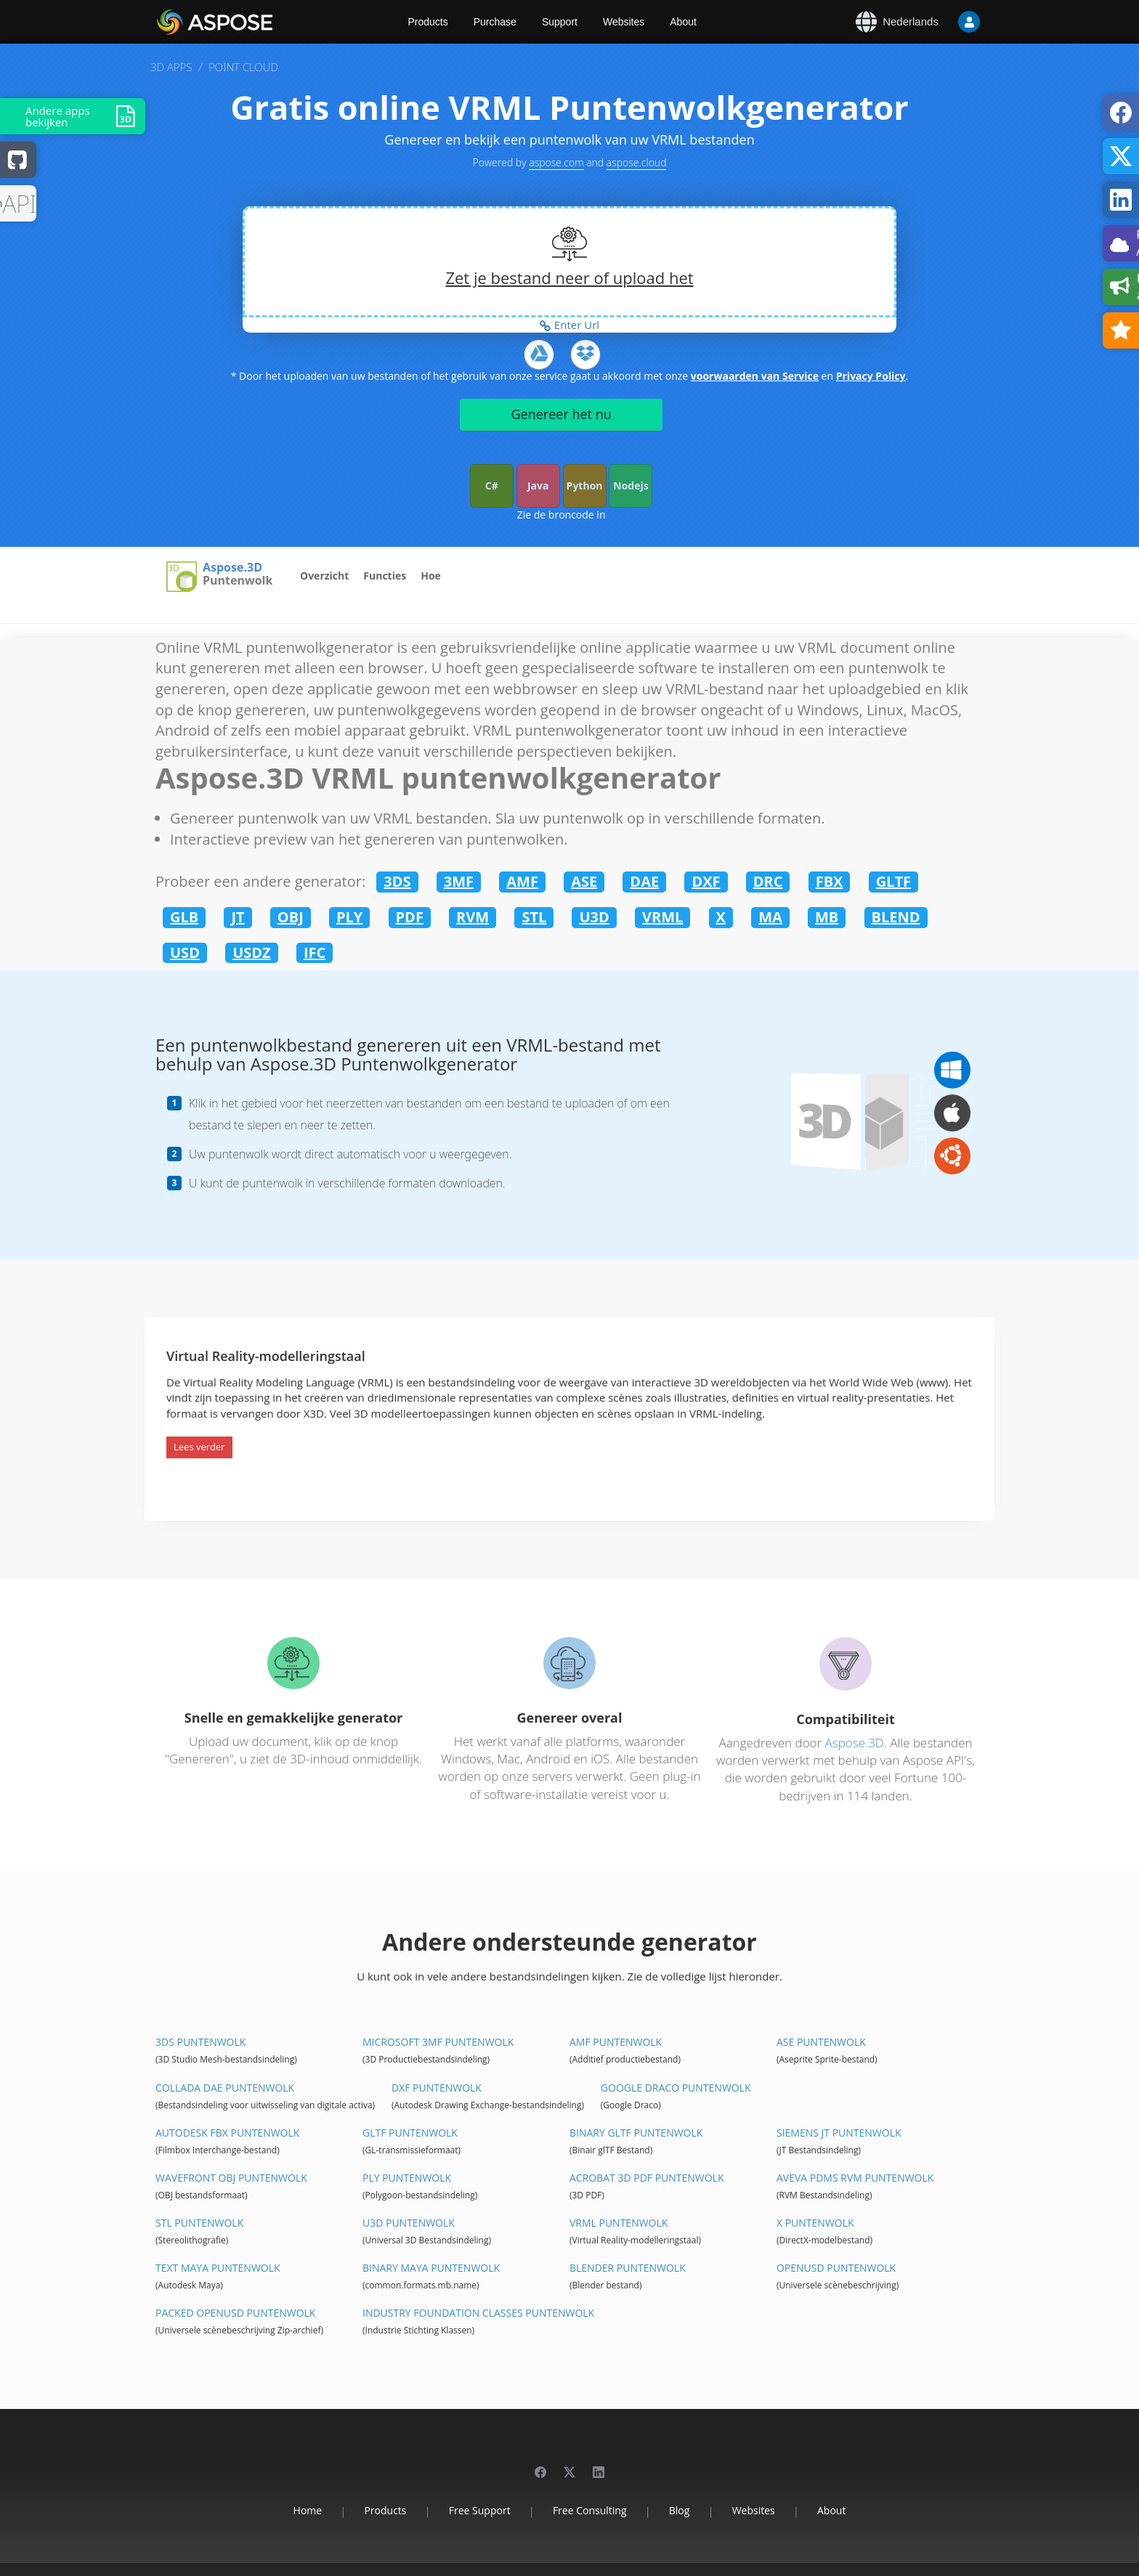  I want to click on Free Support, so click(480, 2510).